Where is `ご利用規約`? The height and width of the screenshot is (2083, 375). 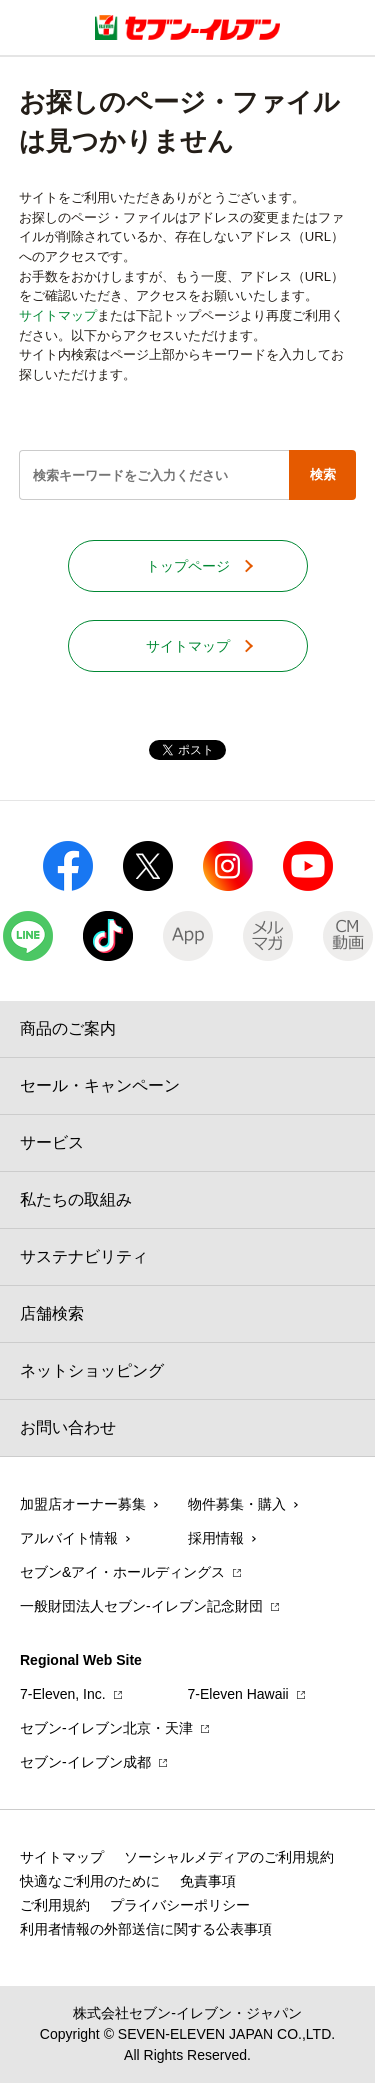 ご利用規約 is located at coordinates (55, 1905).